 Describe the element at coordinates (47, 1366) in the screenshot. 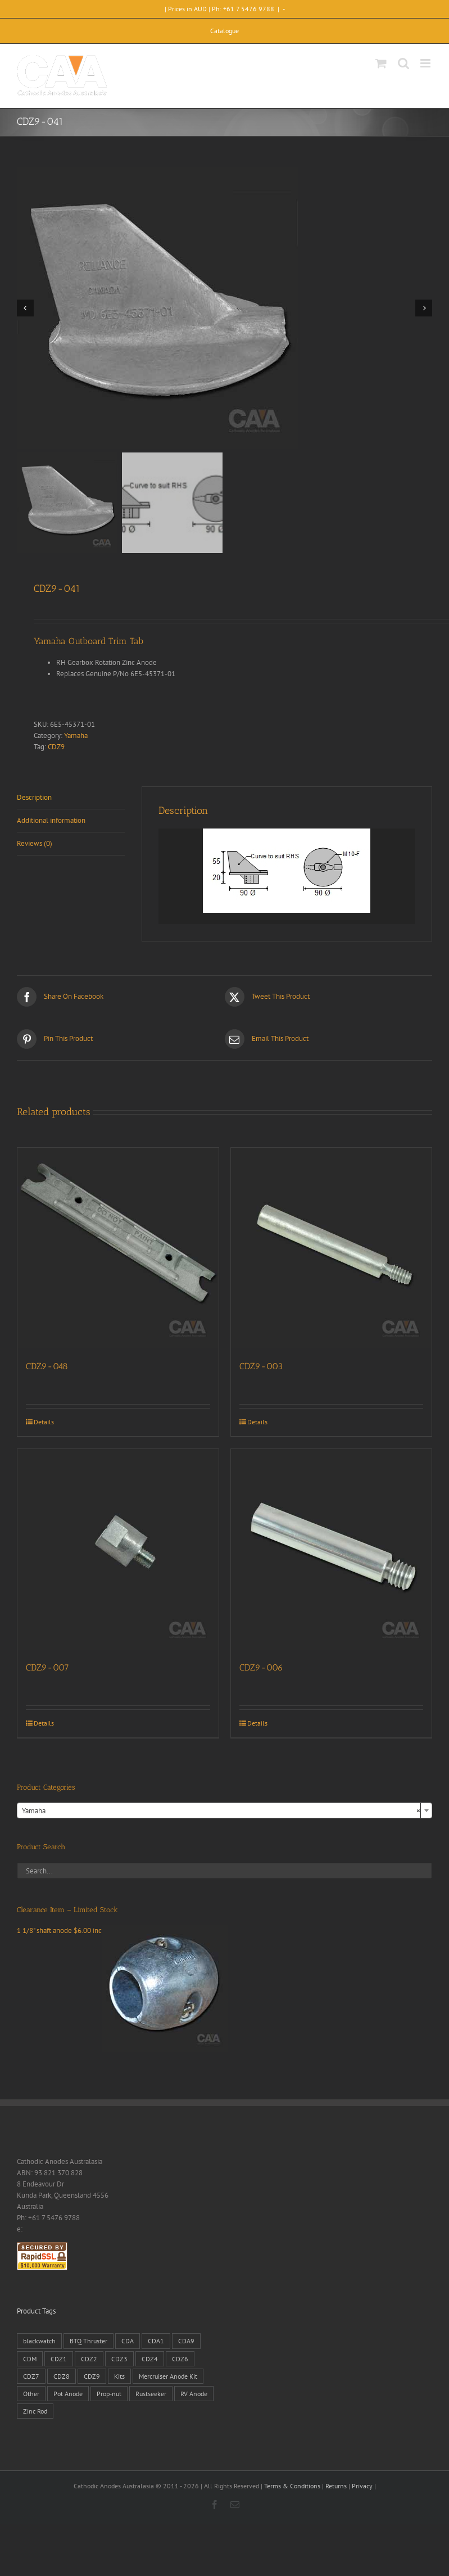

I see `CDZ9-048` at that location.